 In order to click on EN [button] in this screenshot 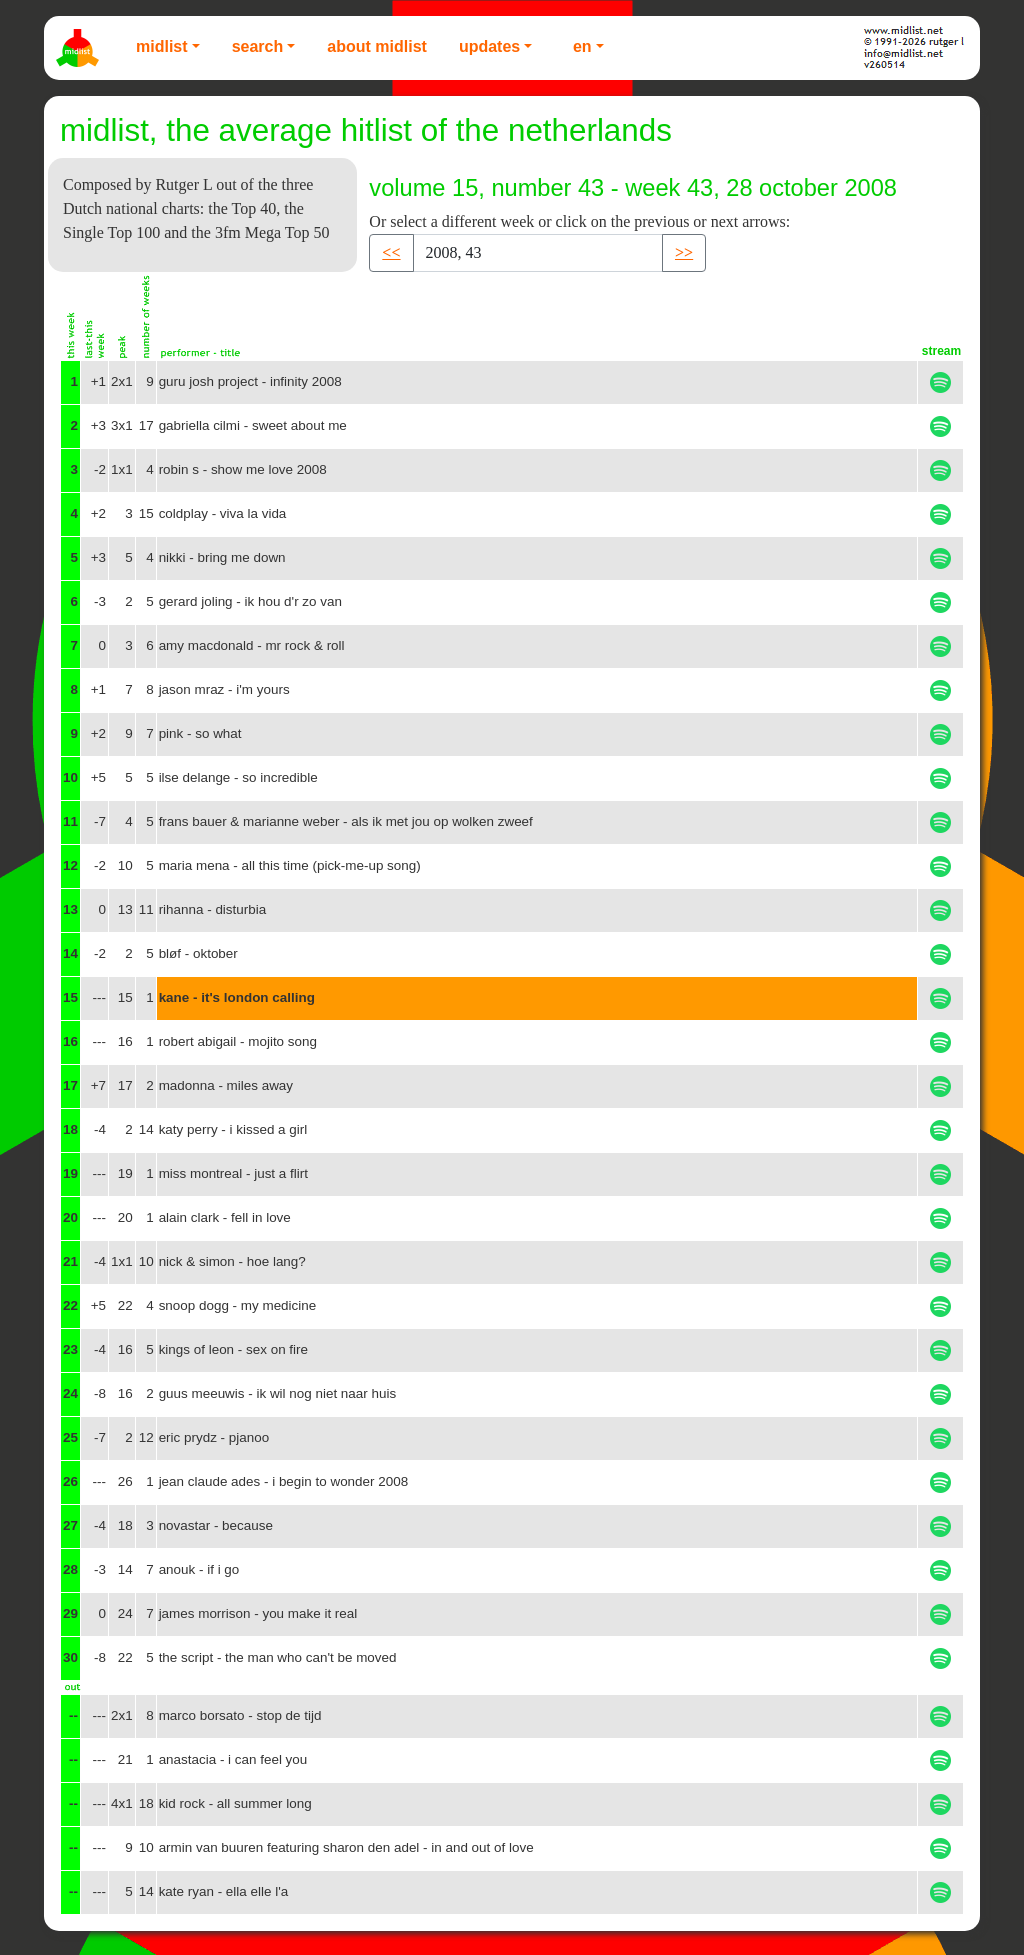, I will do `click(582, 46)`.